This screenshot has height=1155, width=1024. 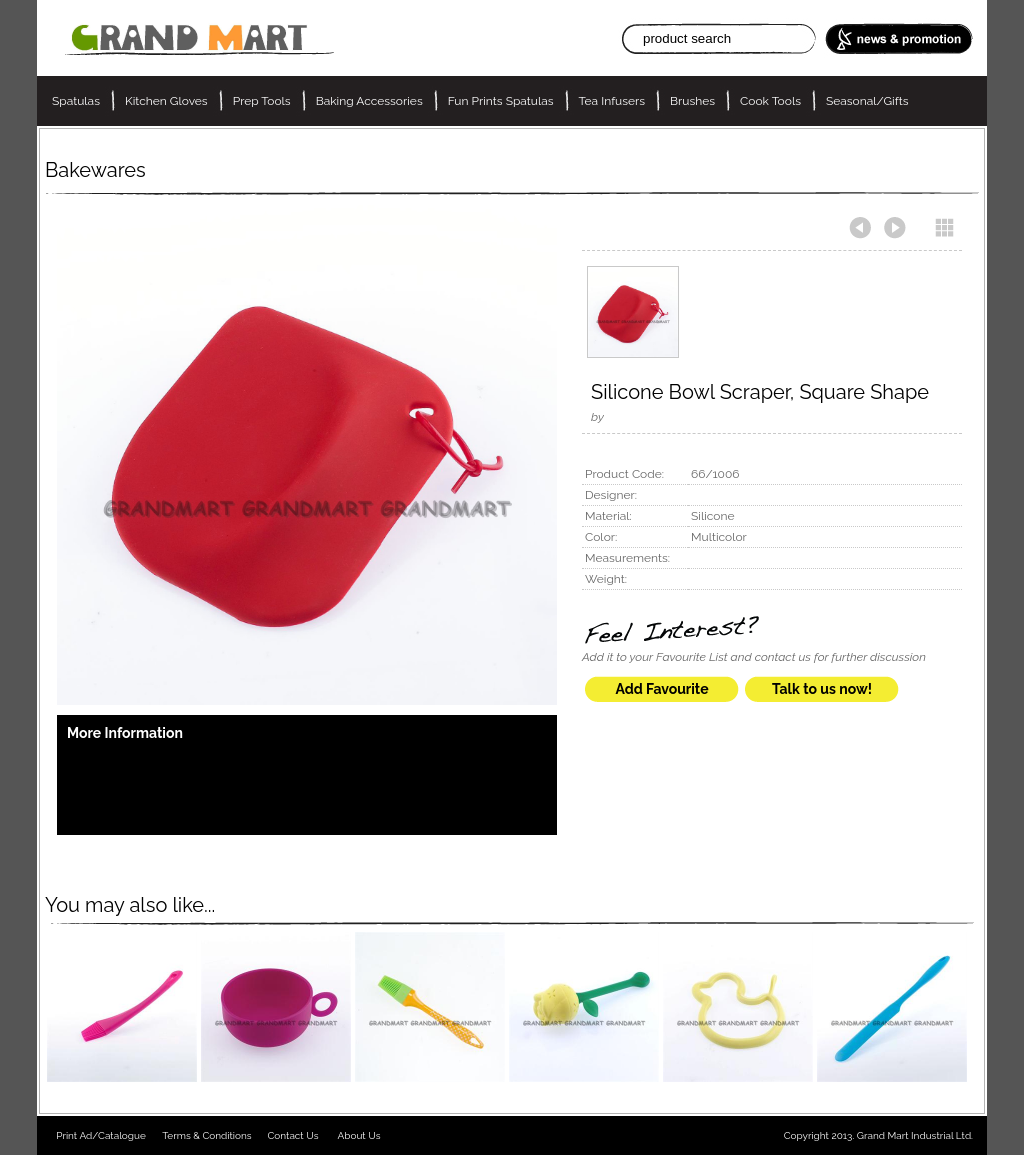 What do you see at coordinates (292, 1135) in the screenshot?
I see `Contact Us` at bounding box center [292, 1135].